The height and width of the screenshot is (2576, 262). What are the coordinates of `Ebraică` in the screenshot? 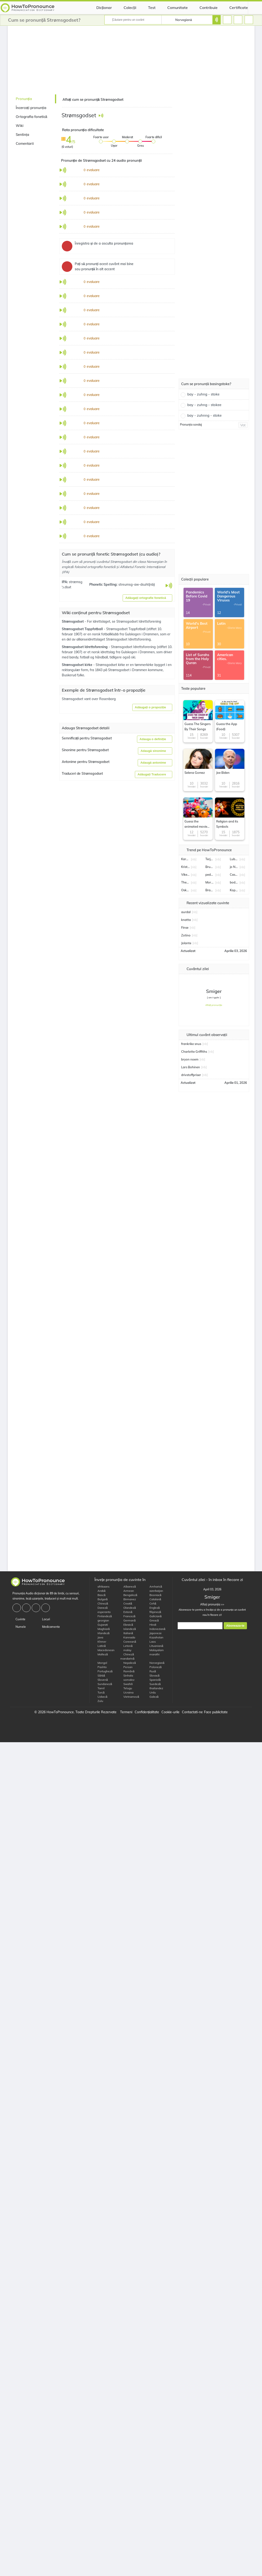 It's located at (126, 1624).